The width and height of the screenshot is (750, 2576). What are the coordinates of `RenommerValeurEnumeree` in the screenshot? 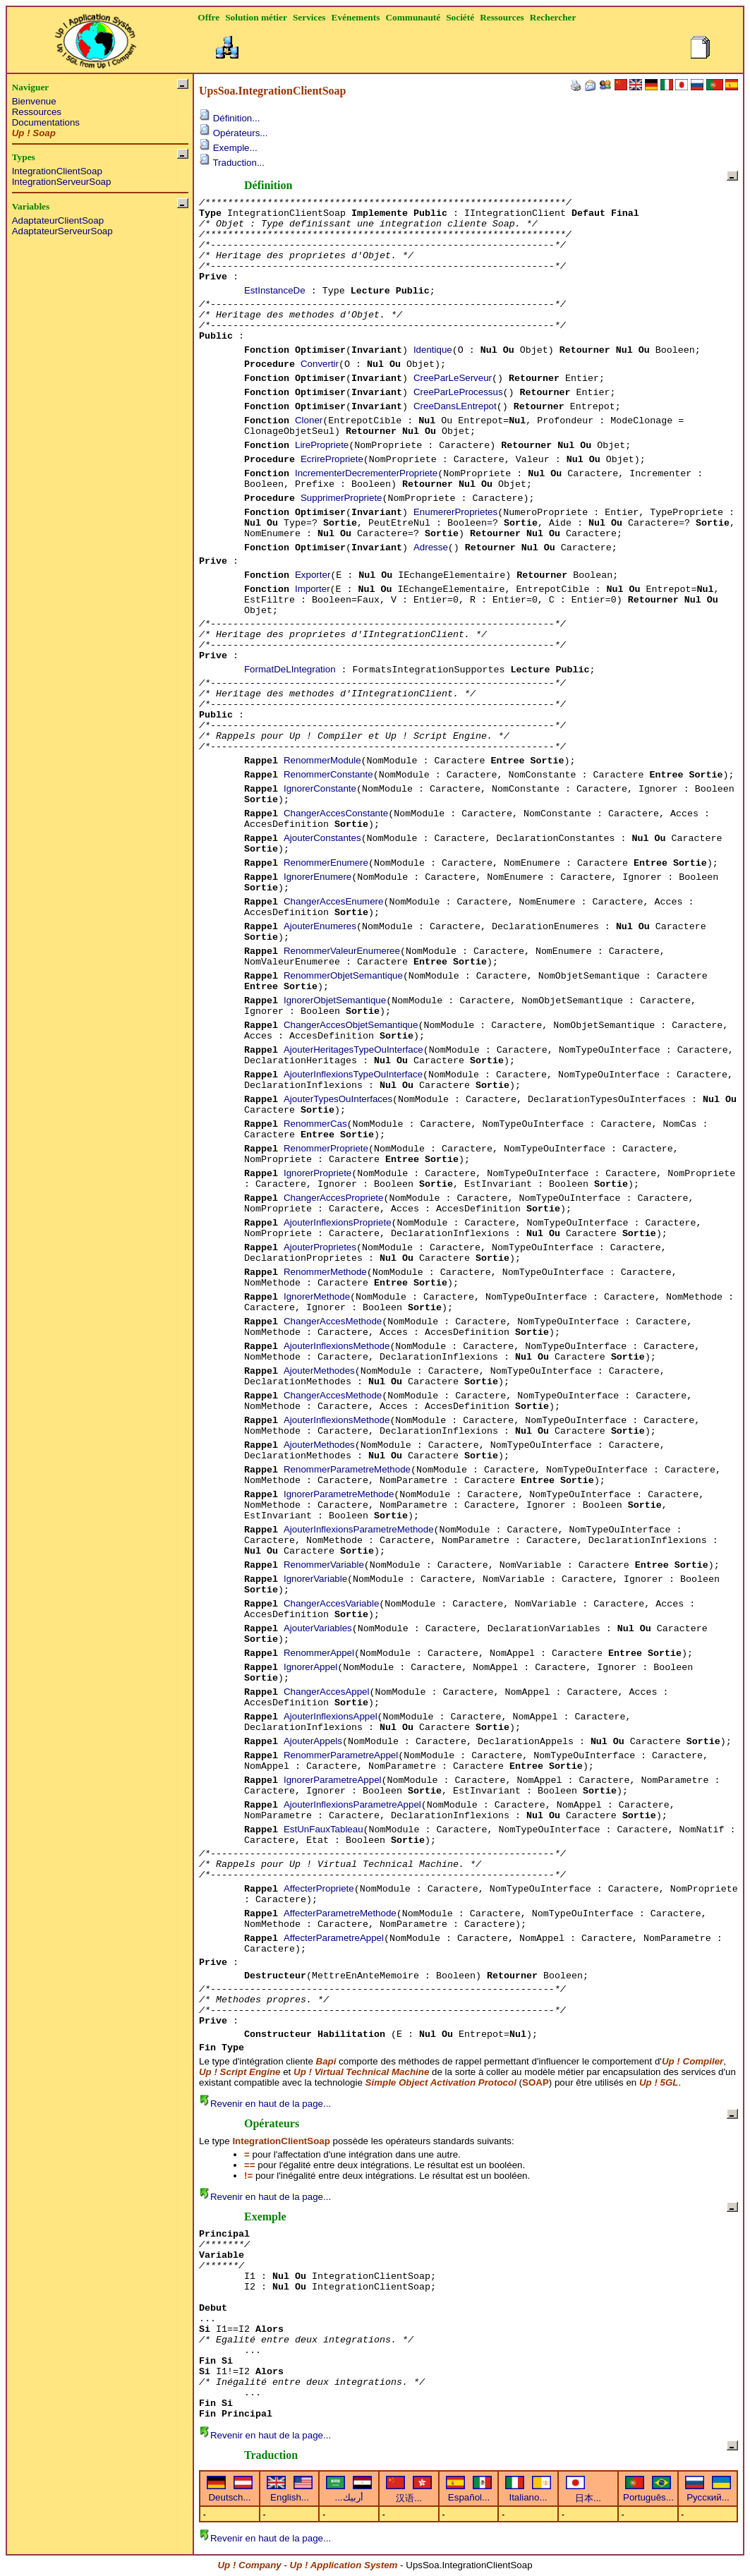 It's located at (342, 950).